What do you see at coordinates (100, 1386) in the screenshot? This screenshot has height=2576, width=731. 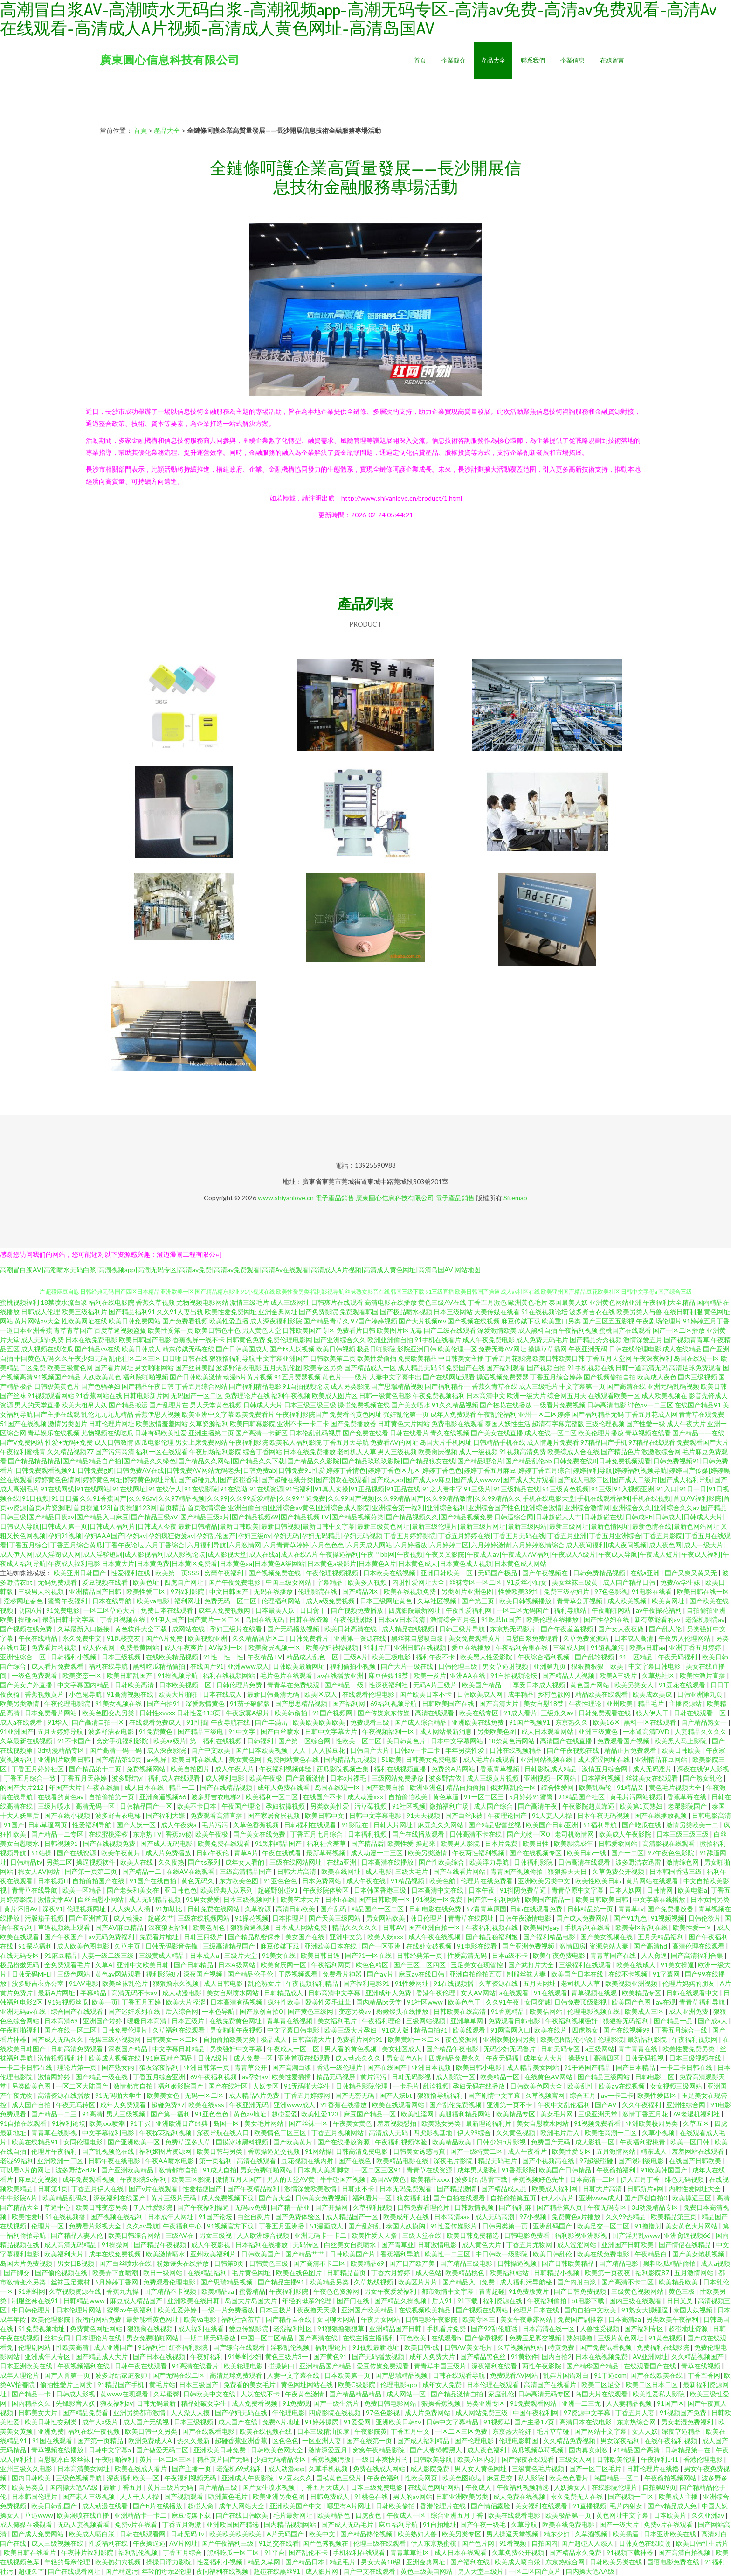 I see `国产色骚孕妇` at bounding box center [100, 1386].